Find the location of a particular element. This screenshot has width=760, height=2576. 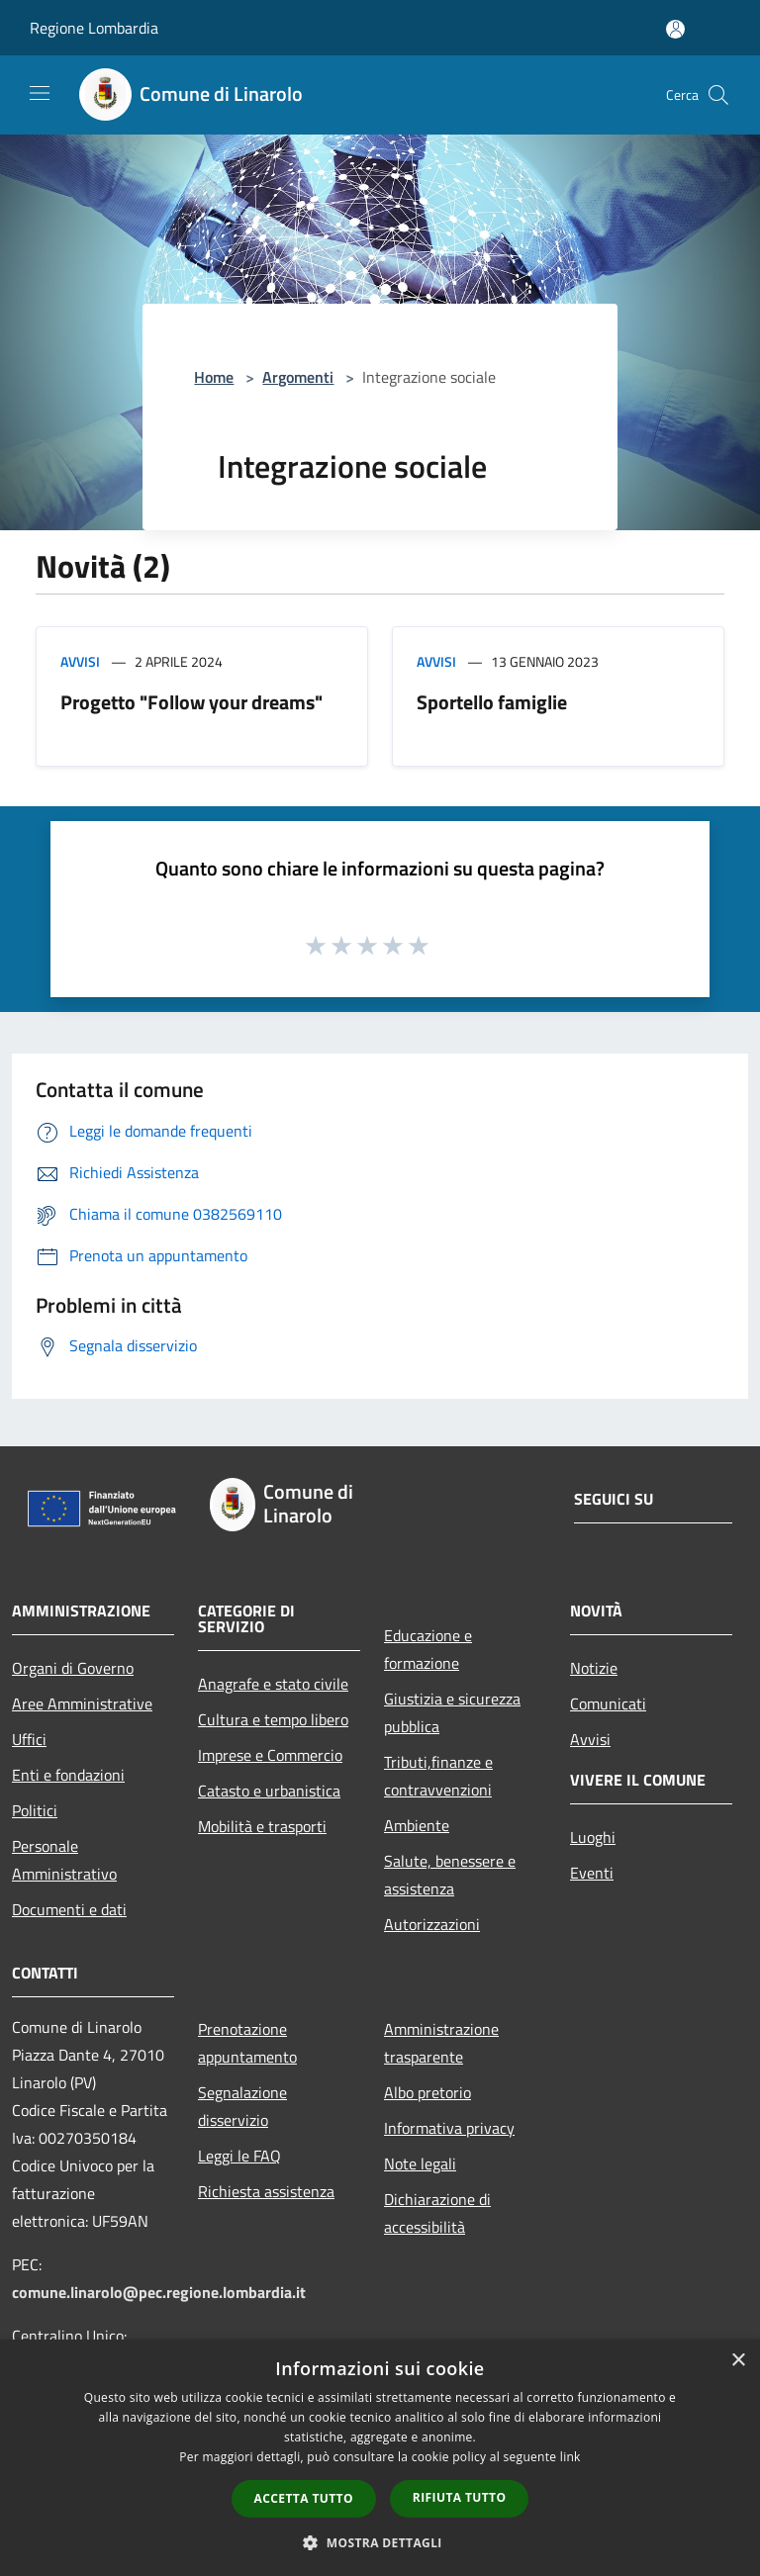

Imprese e Commercio is located at coordinates (270, 1755).